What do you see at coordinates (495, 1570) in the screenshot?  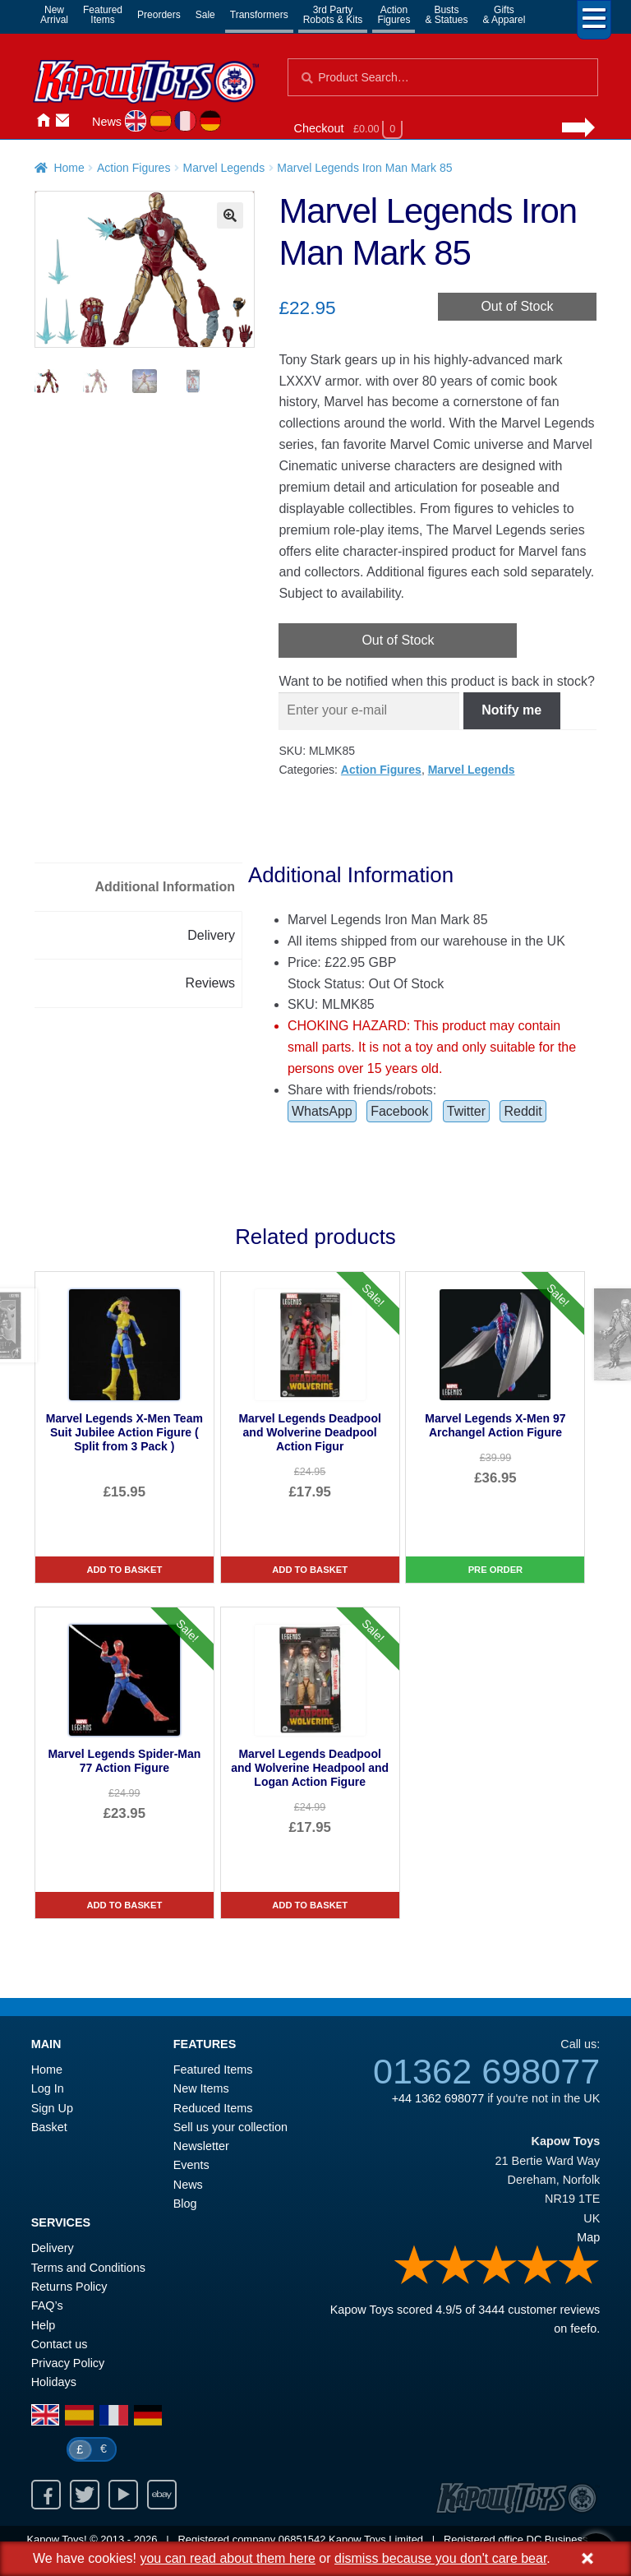 I see `Pre Order [Marvel Legends X-Men 97 Archangel Action Figure]` at bounding box center [495, 1570].